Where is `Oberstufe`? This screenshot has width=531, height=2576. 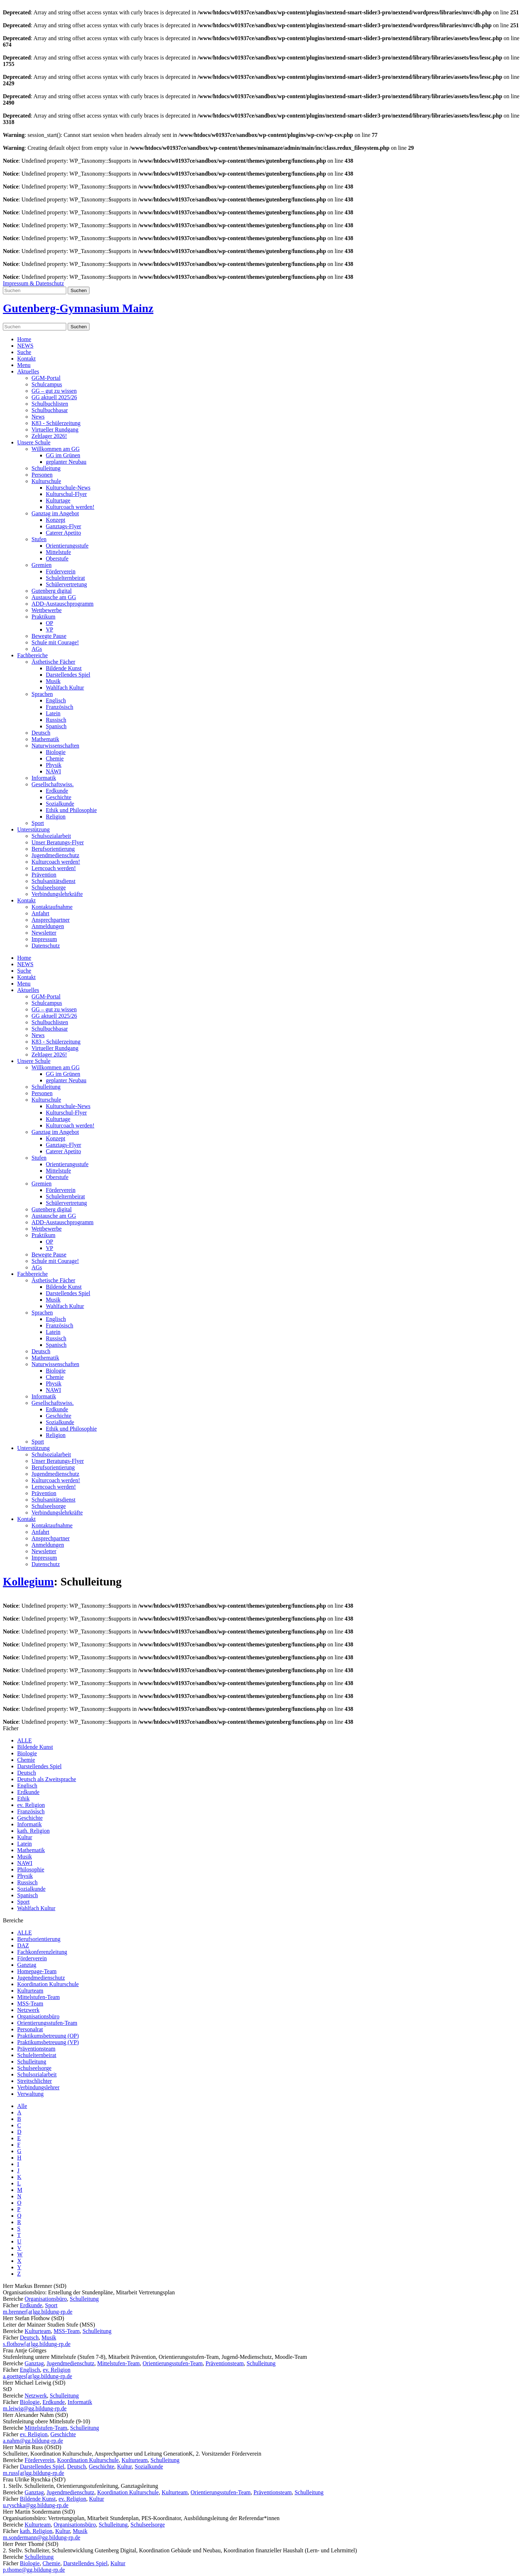
Oberstufe is located at coordinates (57, 558).